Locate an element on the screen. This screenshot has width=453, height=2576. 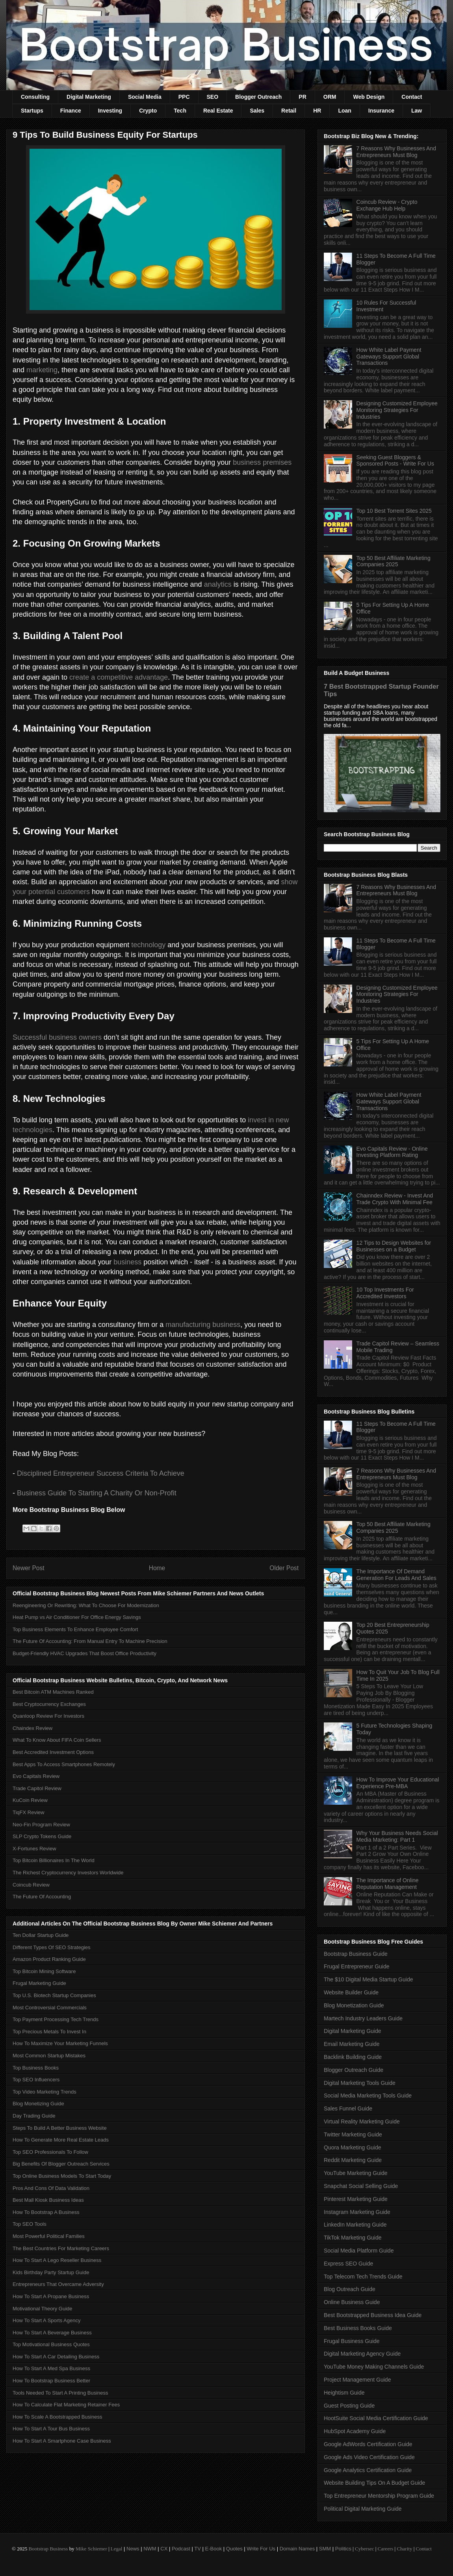
NWM is located at coordinates (149, 2549).